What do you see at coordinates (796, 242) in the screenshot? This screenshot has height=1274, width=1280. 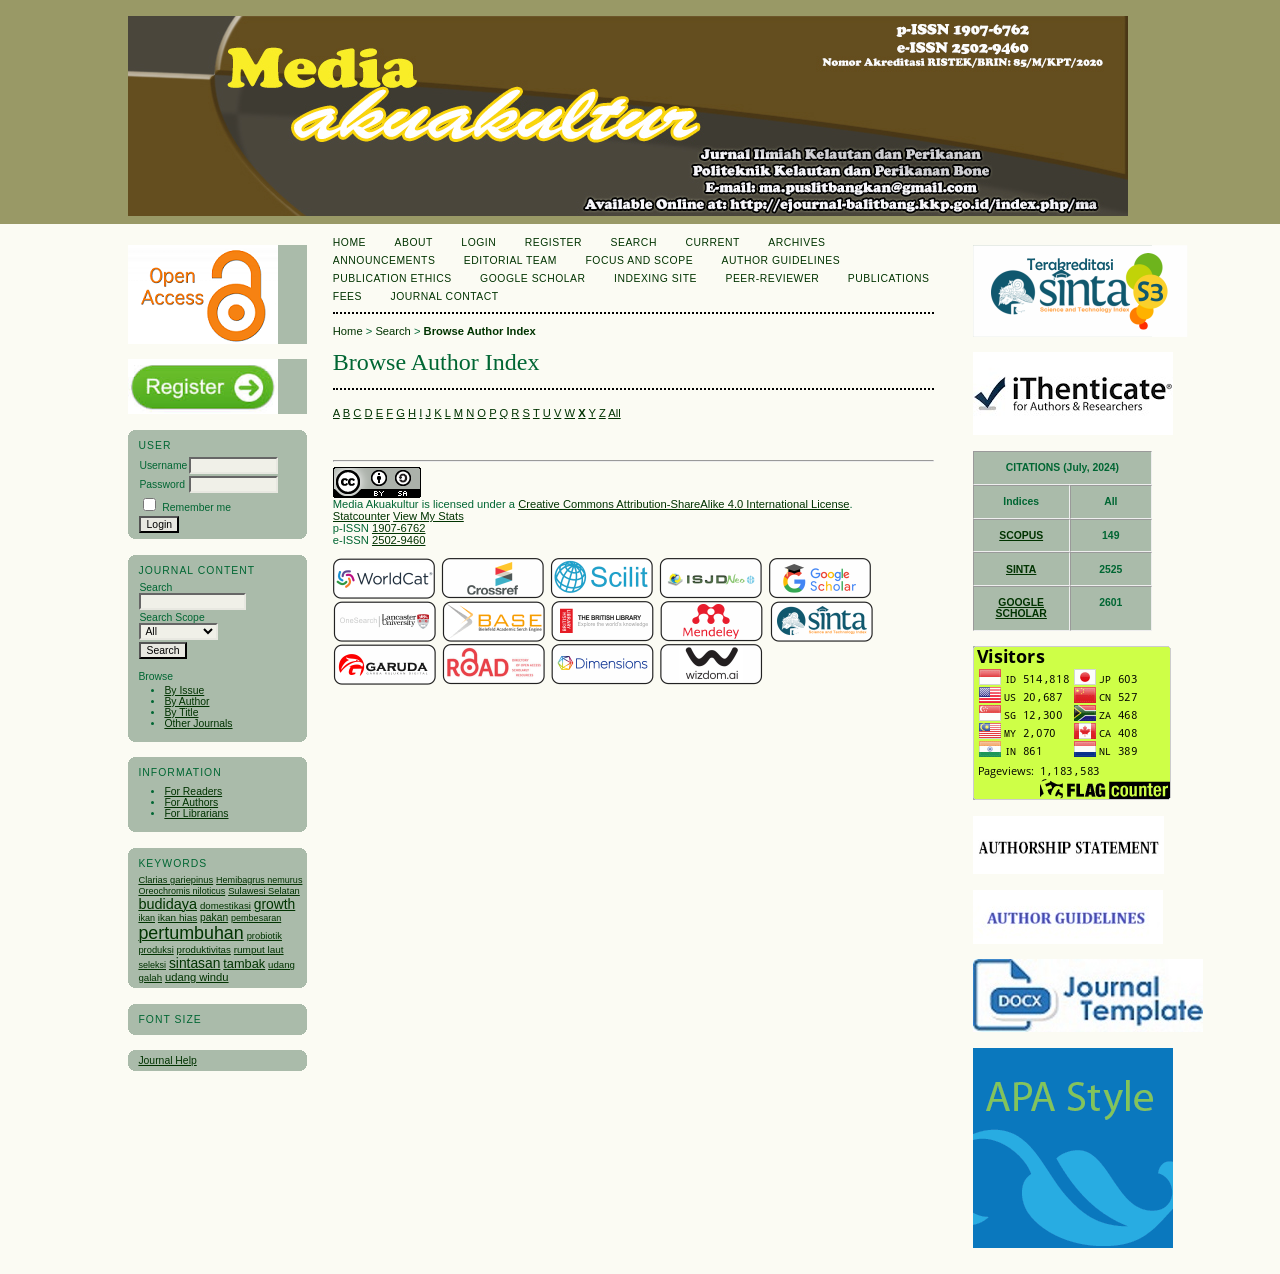 I see `Archives` at bounding box center [796, 242].